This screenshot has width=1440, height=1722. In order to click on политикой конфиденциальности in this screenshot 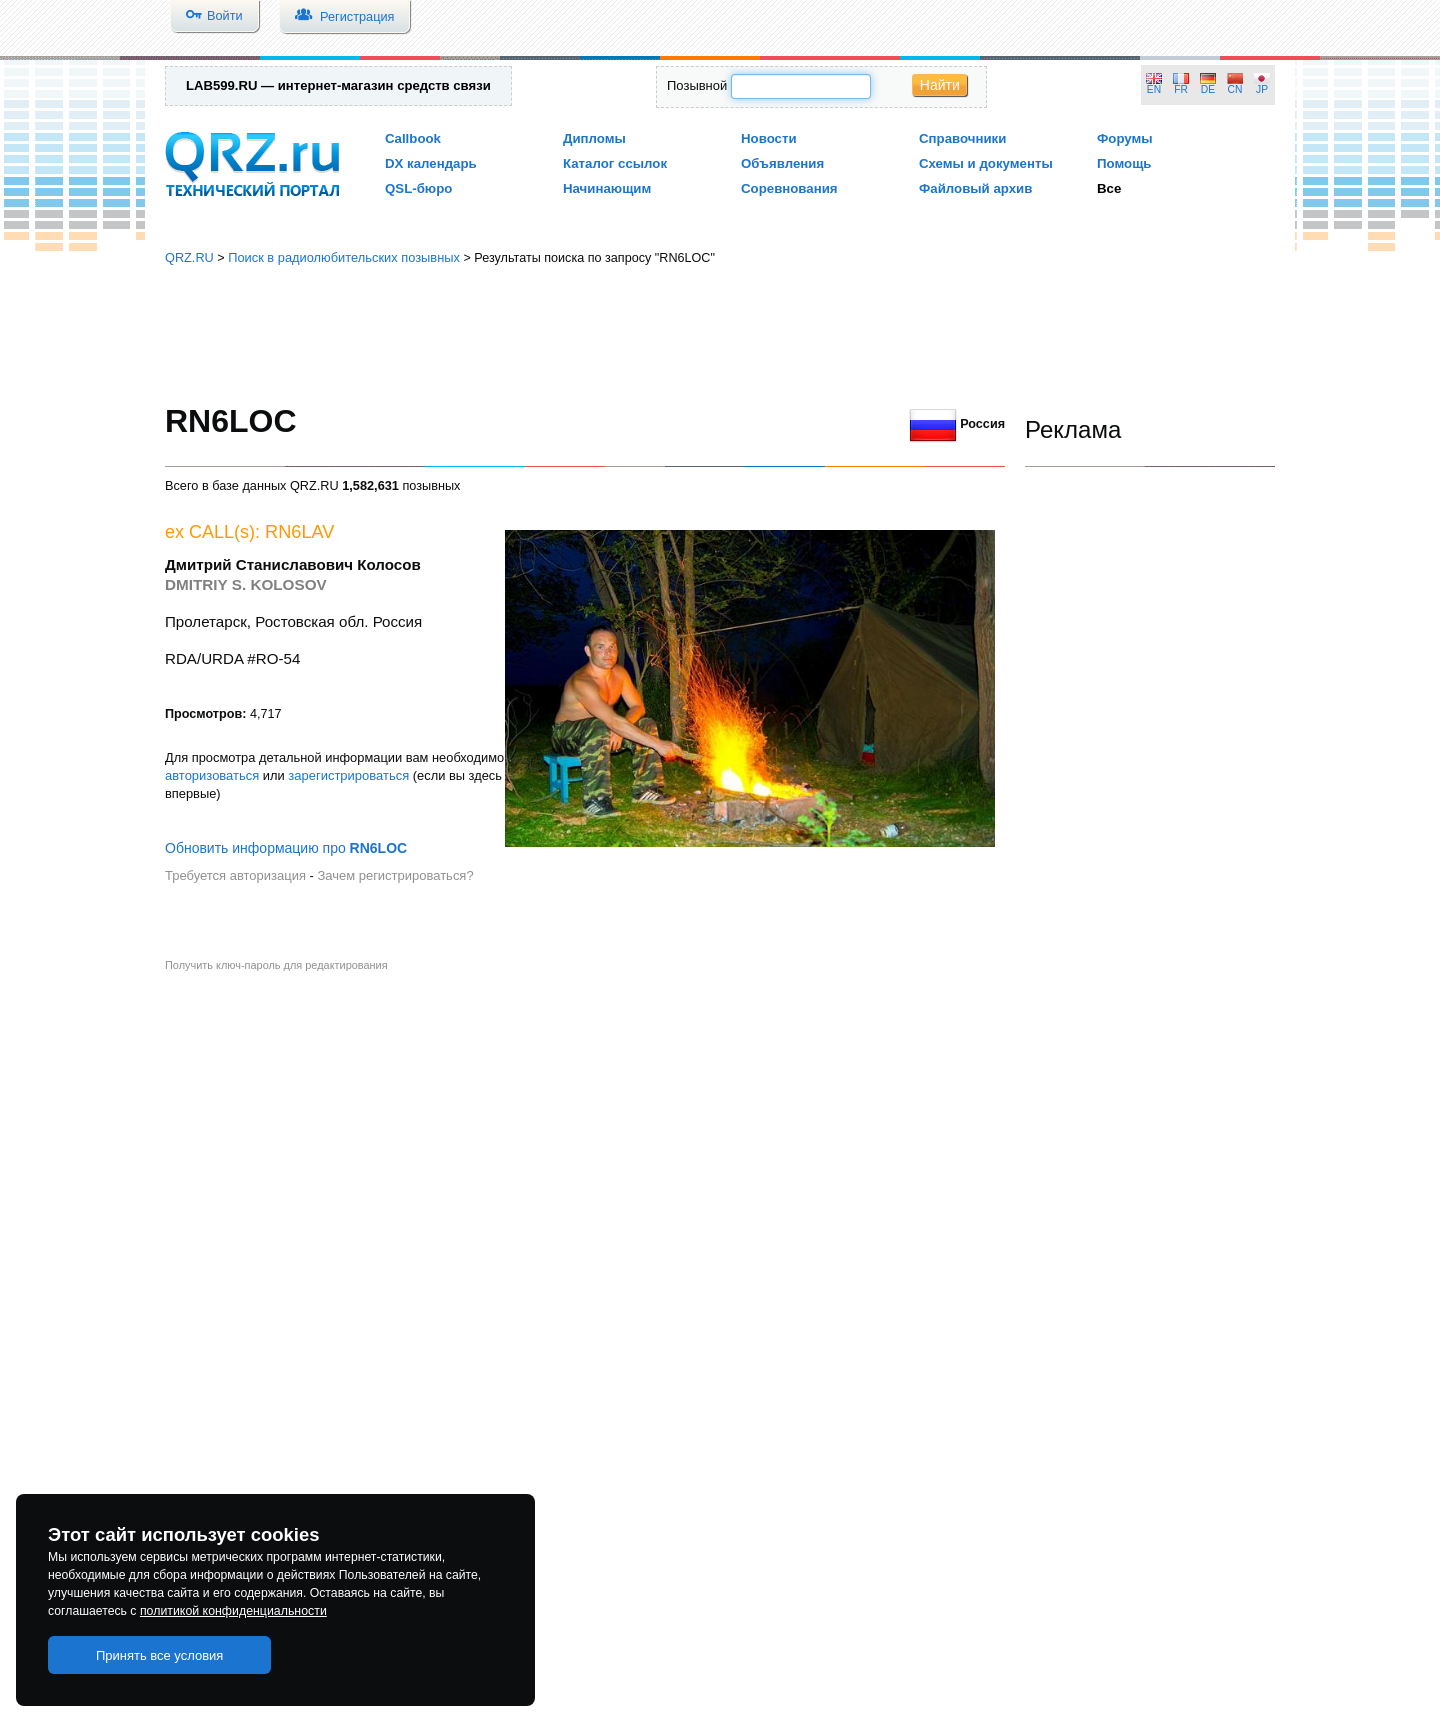, I will do `click(233, 1611)`.